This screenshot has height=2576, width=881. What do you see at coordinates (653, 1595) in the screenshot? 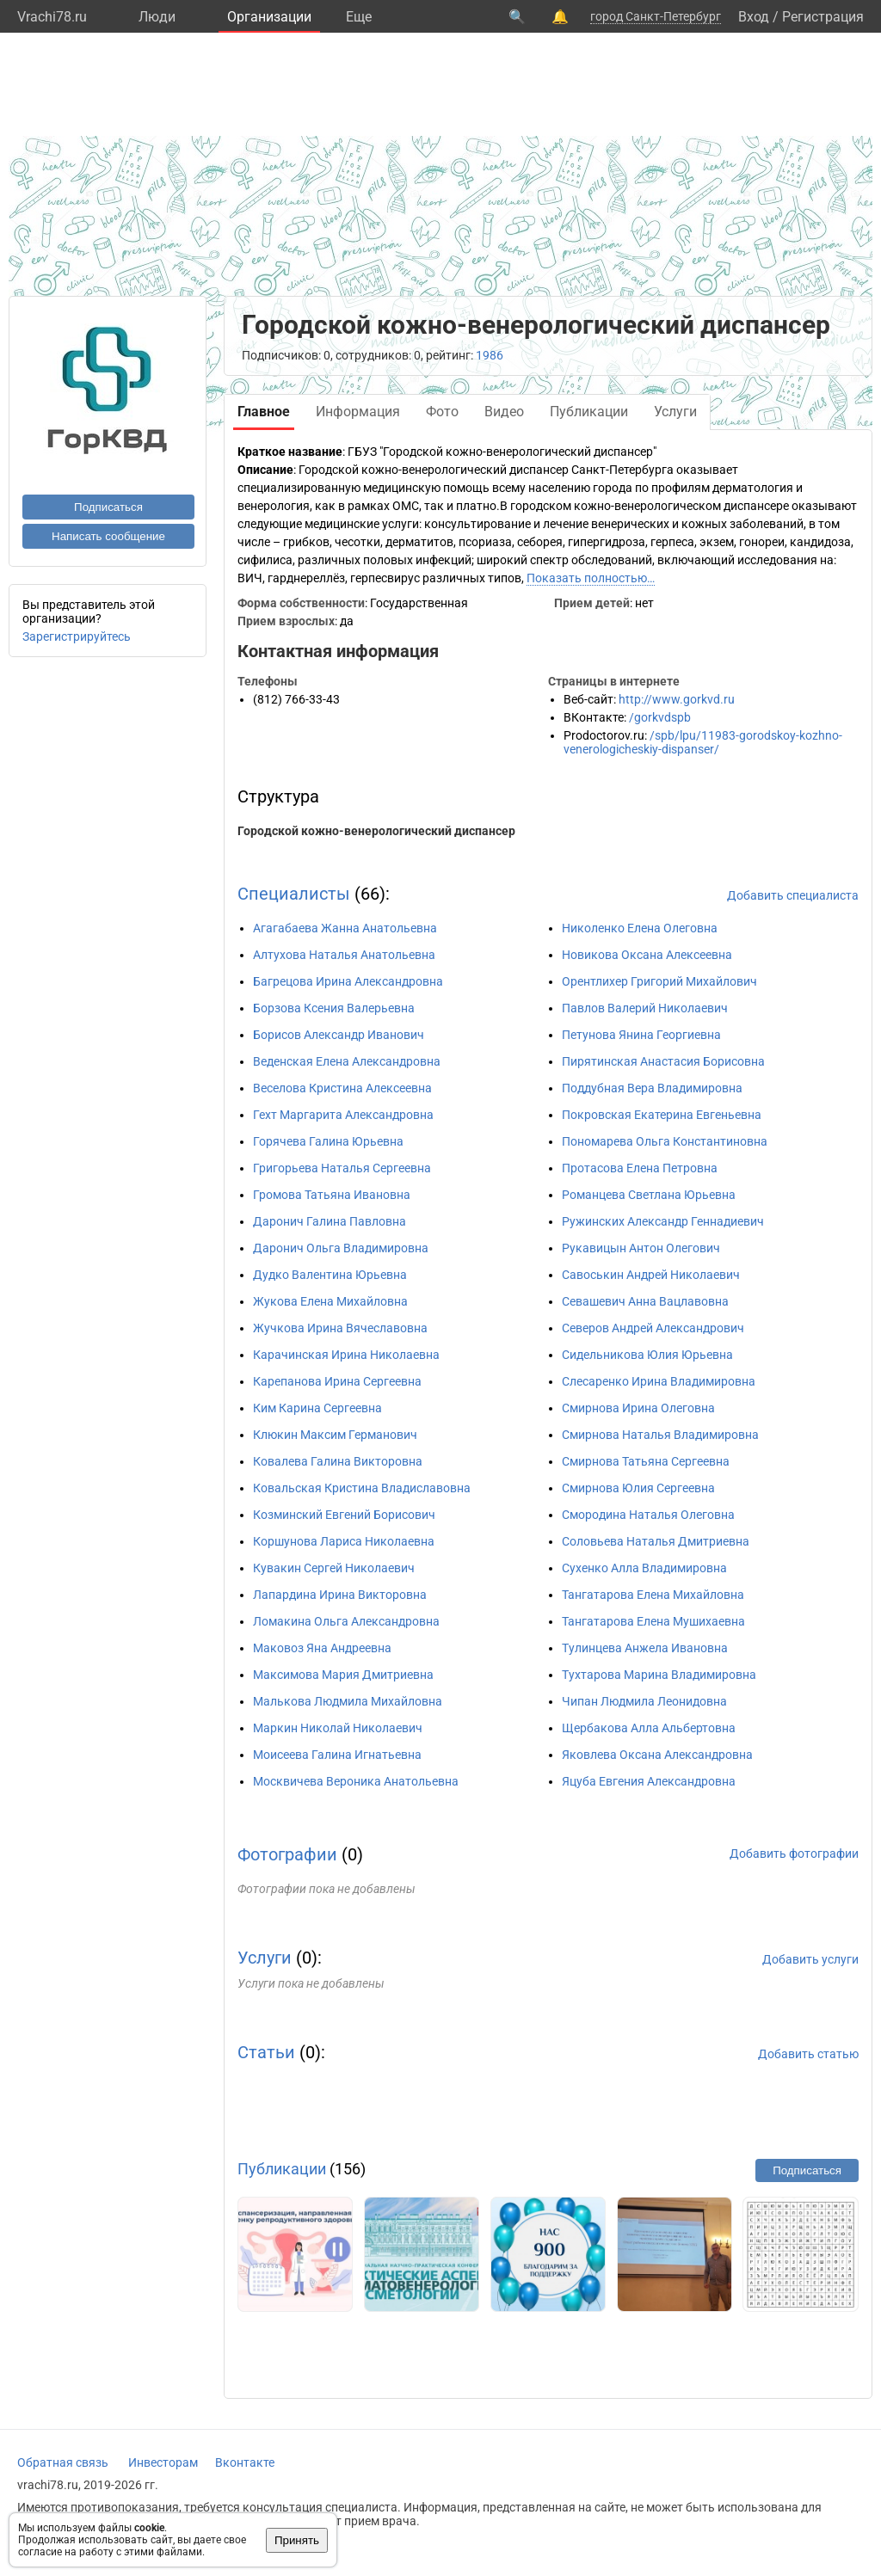
I see `Тангатарова Елена Михайловна` at bounding box center [653, 1595].